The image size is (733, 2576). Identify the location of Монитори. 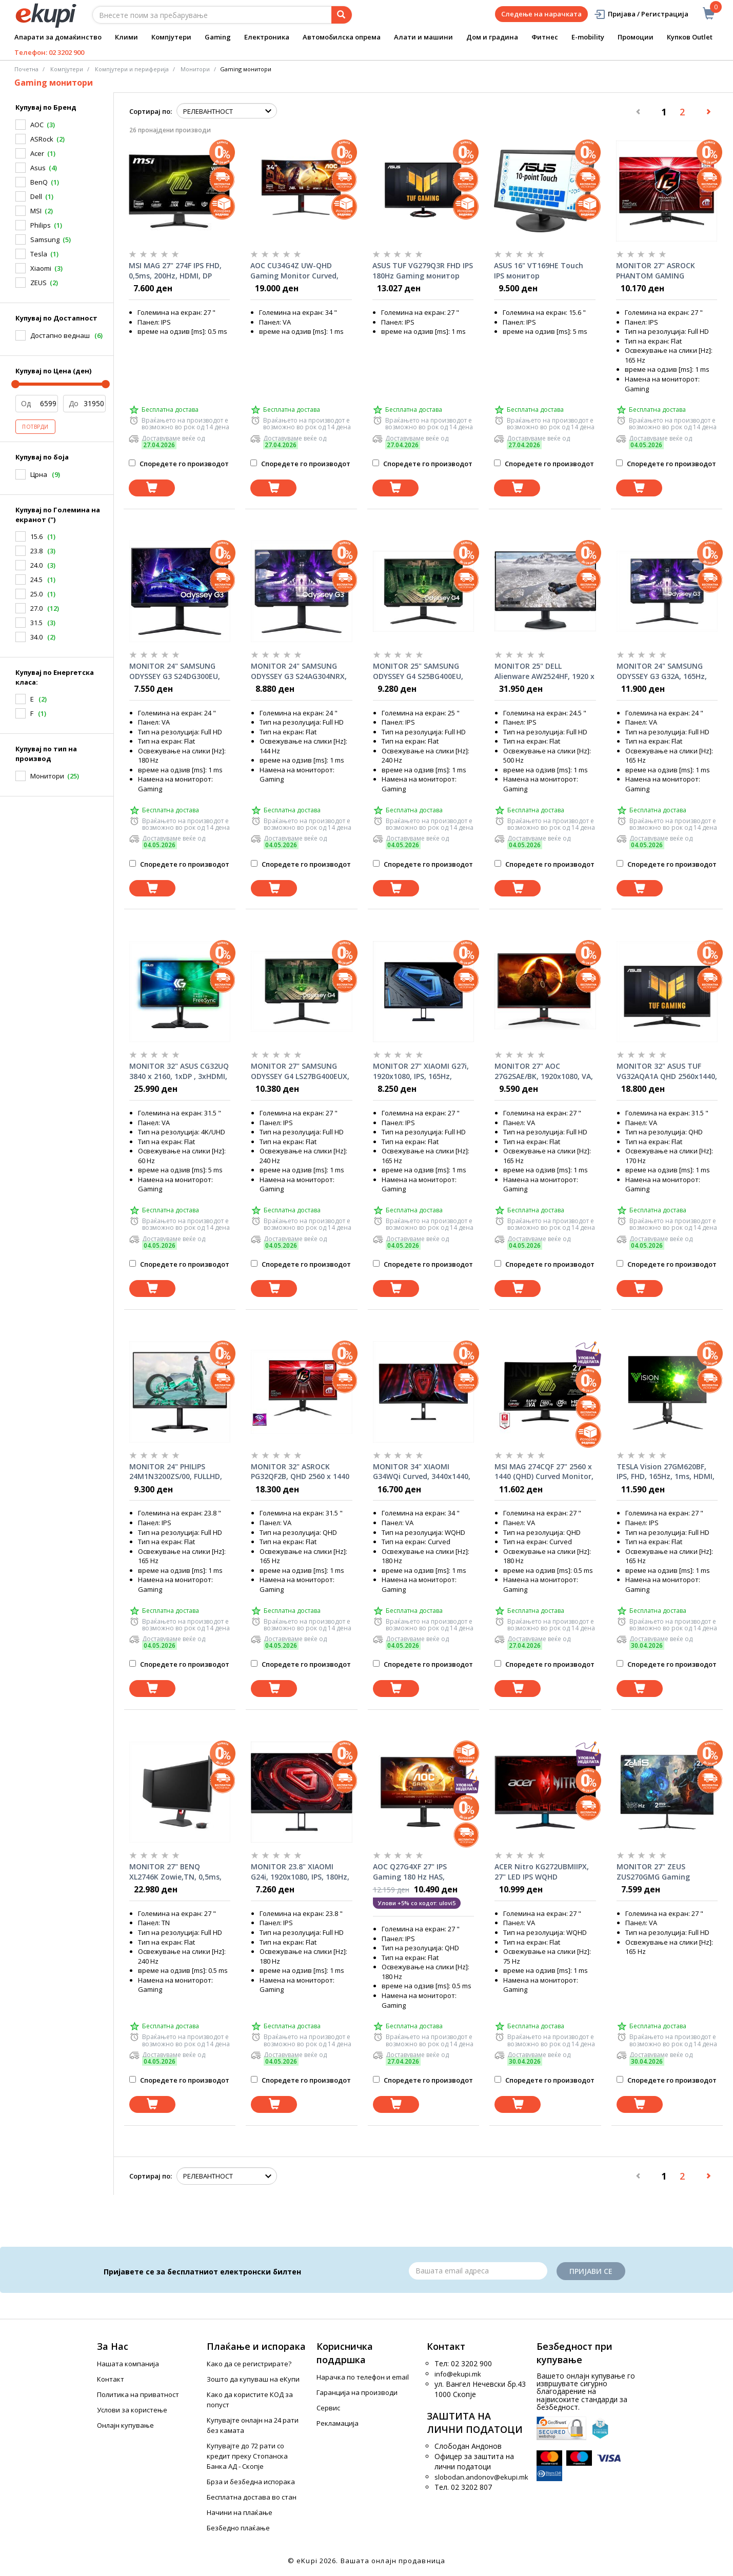
(195, 69).